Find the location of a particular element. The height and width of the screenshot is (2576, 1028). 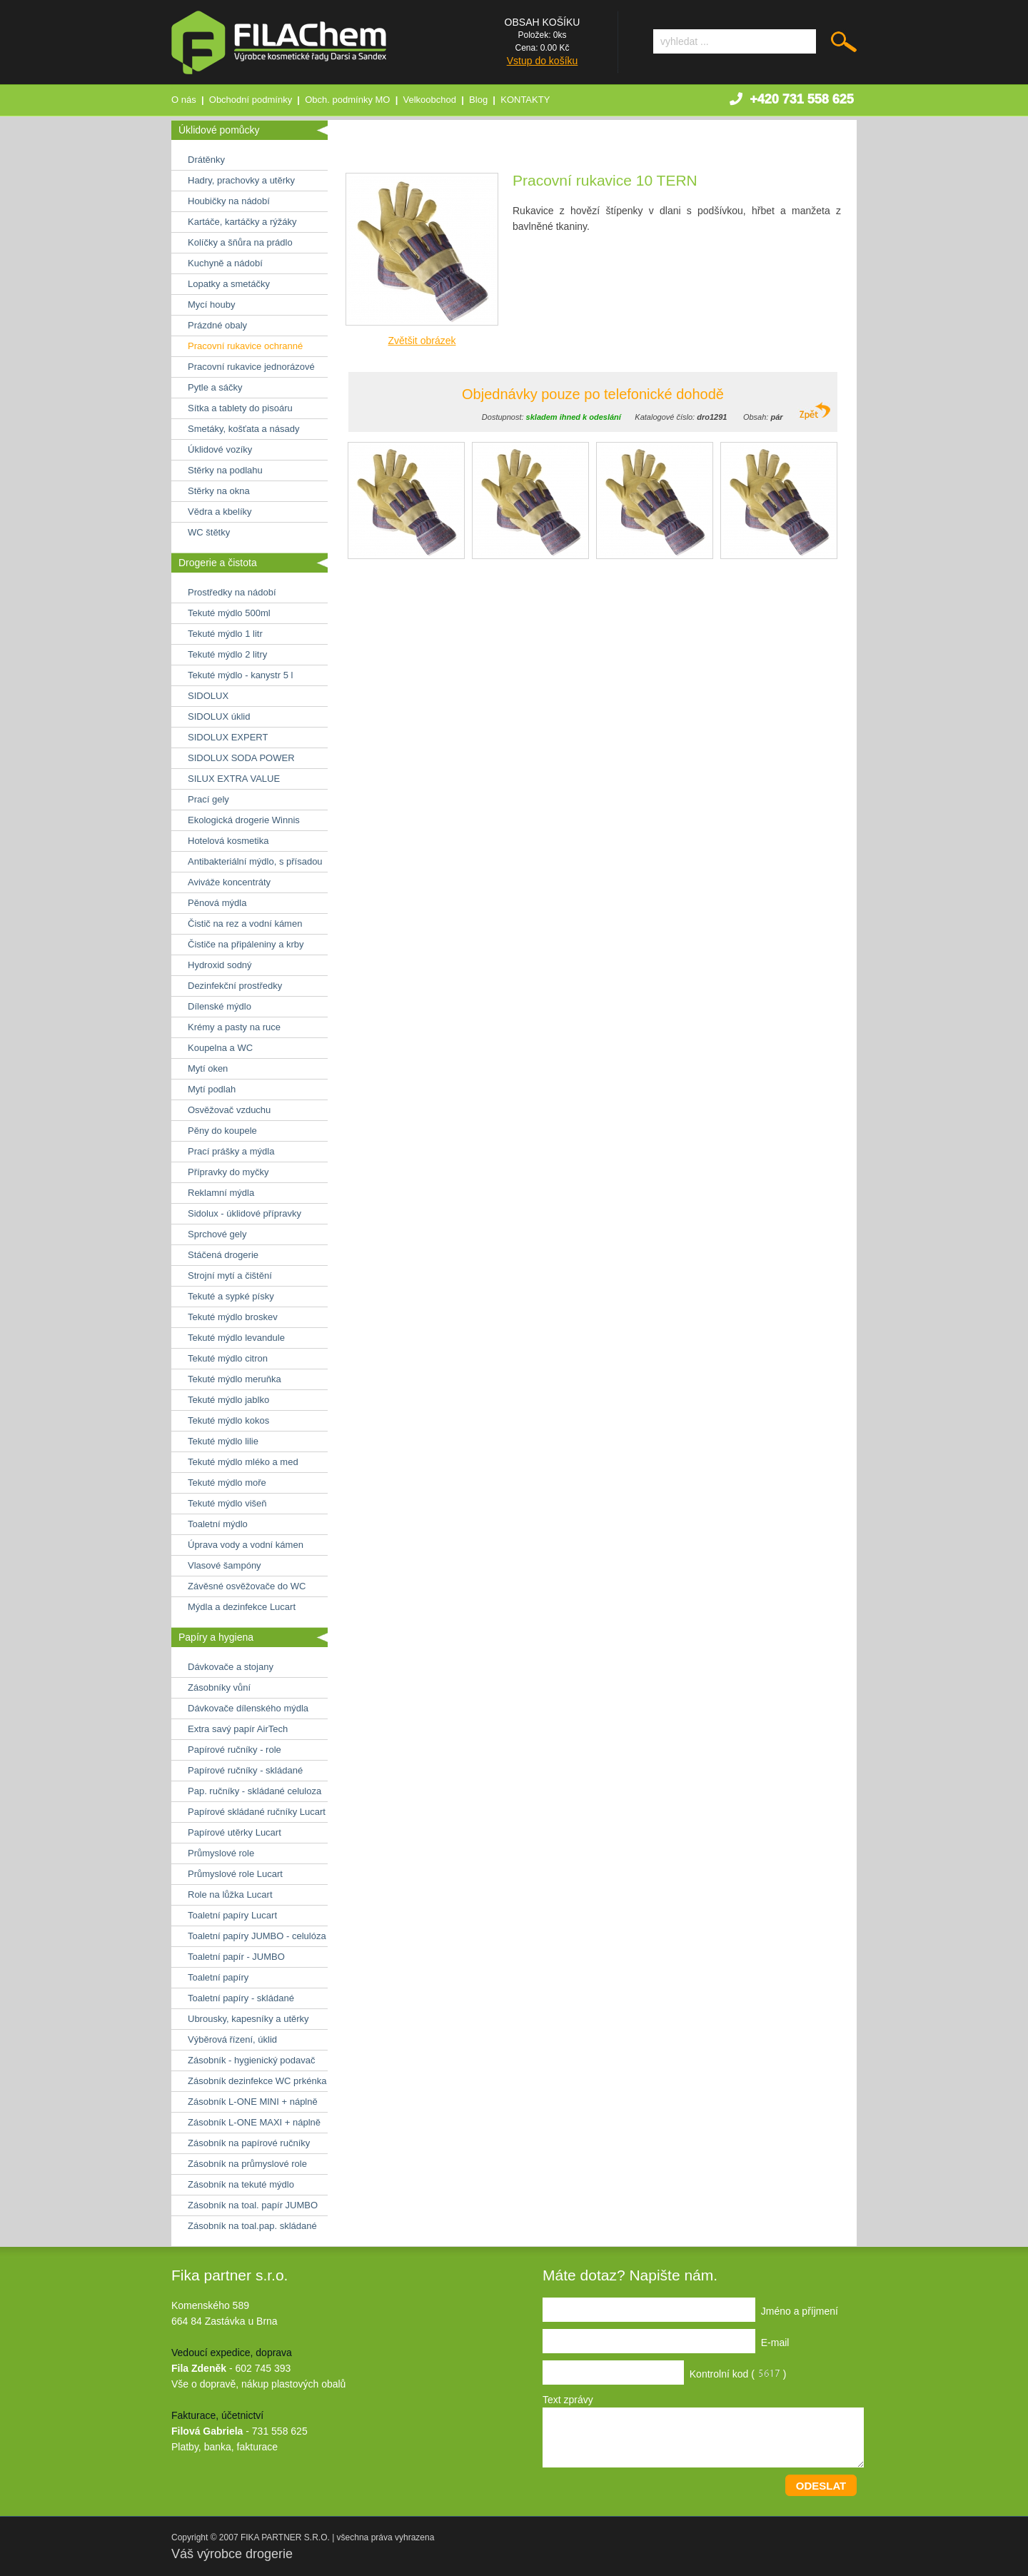

Strojní mytí a čištění is located at coordinates (230, 1275).